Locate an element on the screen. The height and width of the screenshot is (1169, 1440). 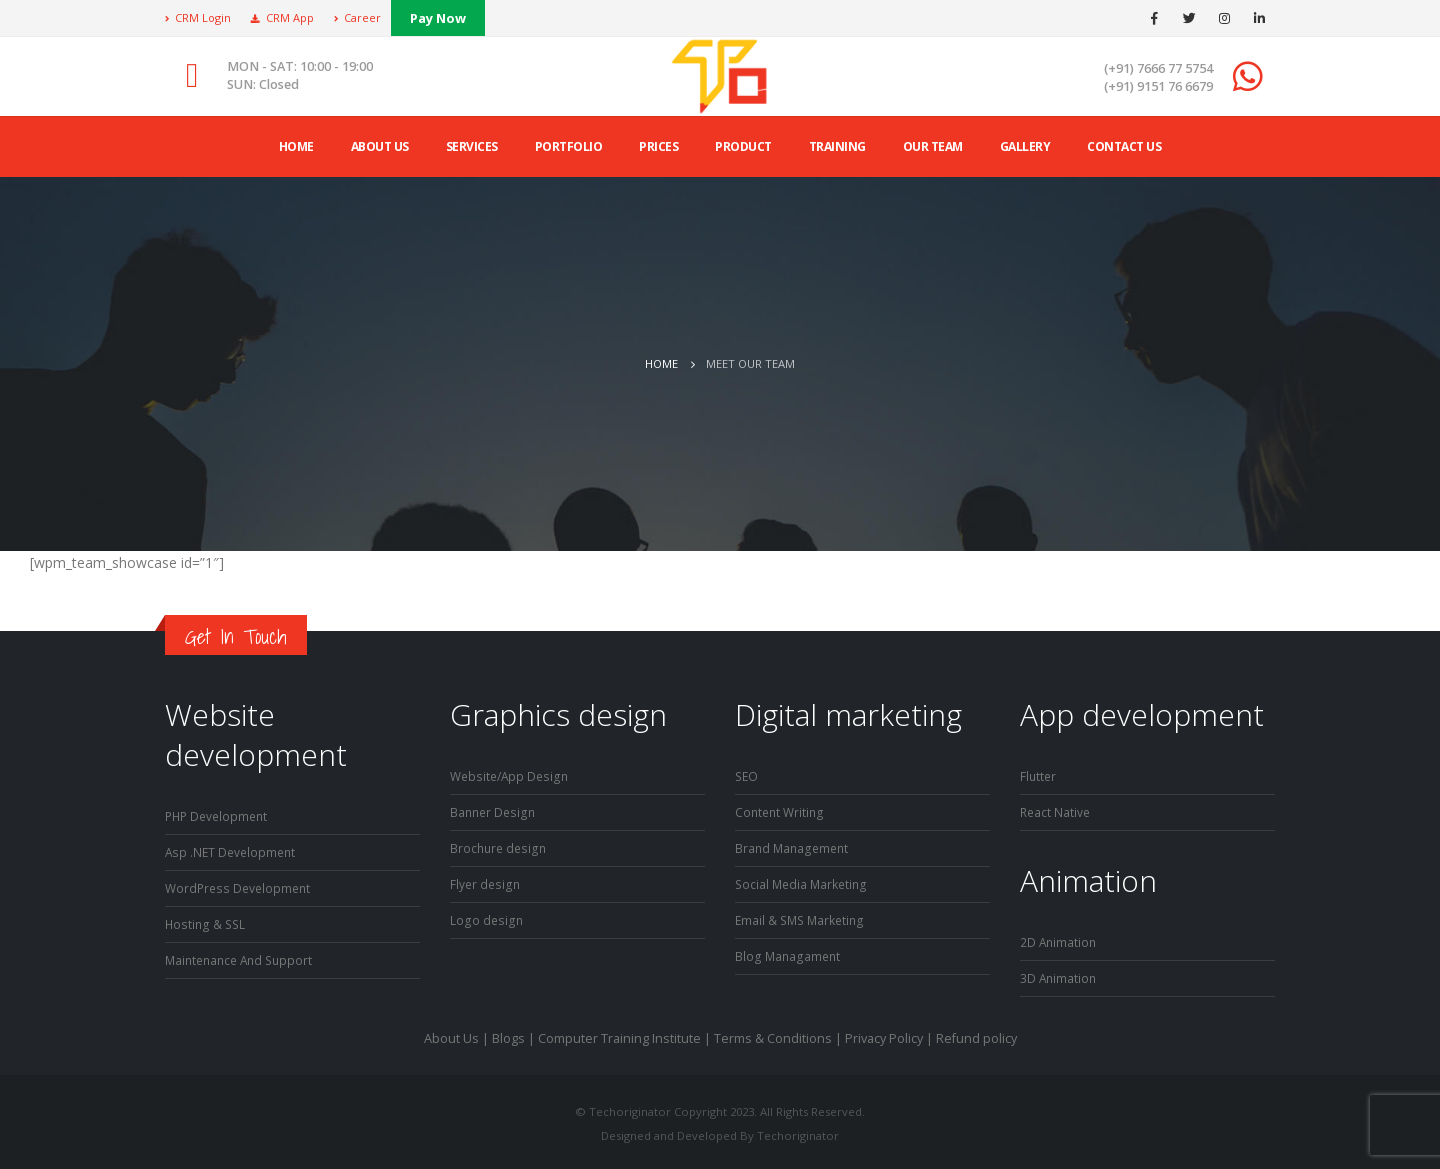
React Native is located at coordinates (1056, 810).